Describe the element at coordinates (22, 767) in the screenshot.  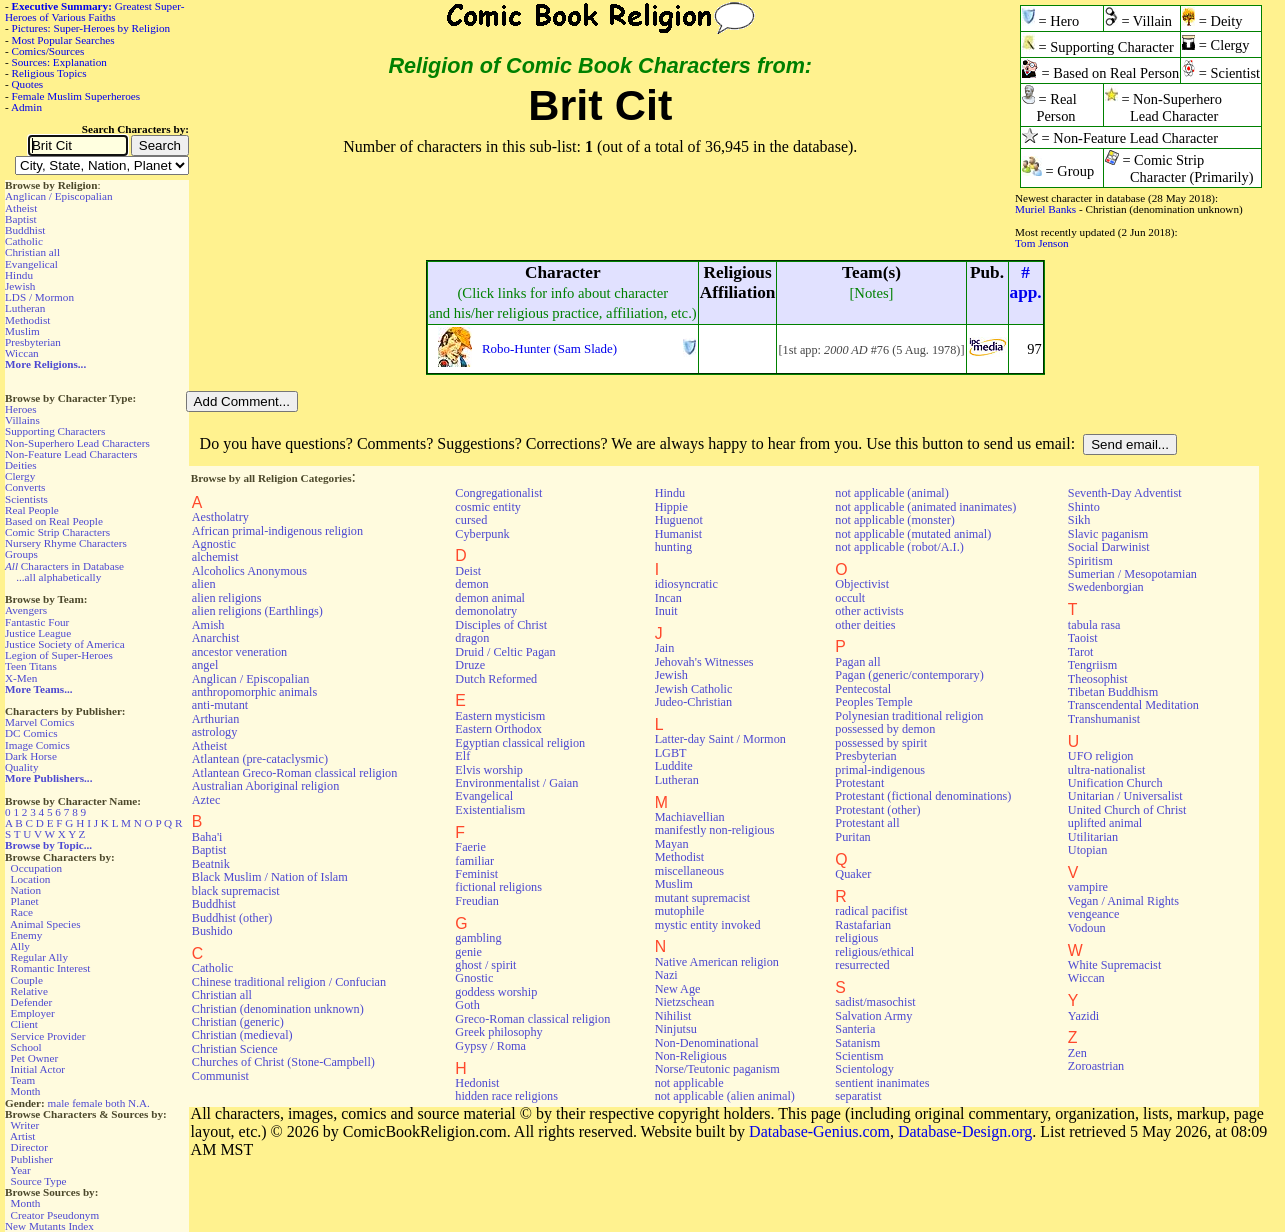
I see `Quality` at that location.